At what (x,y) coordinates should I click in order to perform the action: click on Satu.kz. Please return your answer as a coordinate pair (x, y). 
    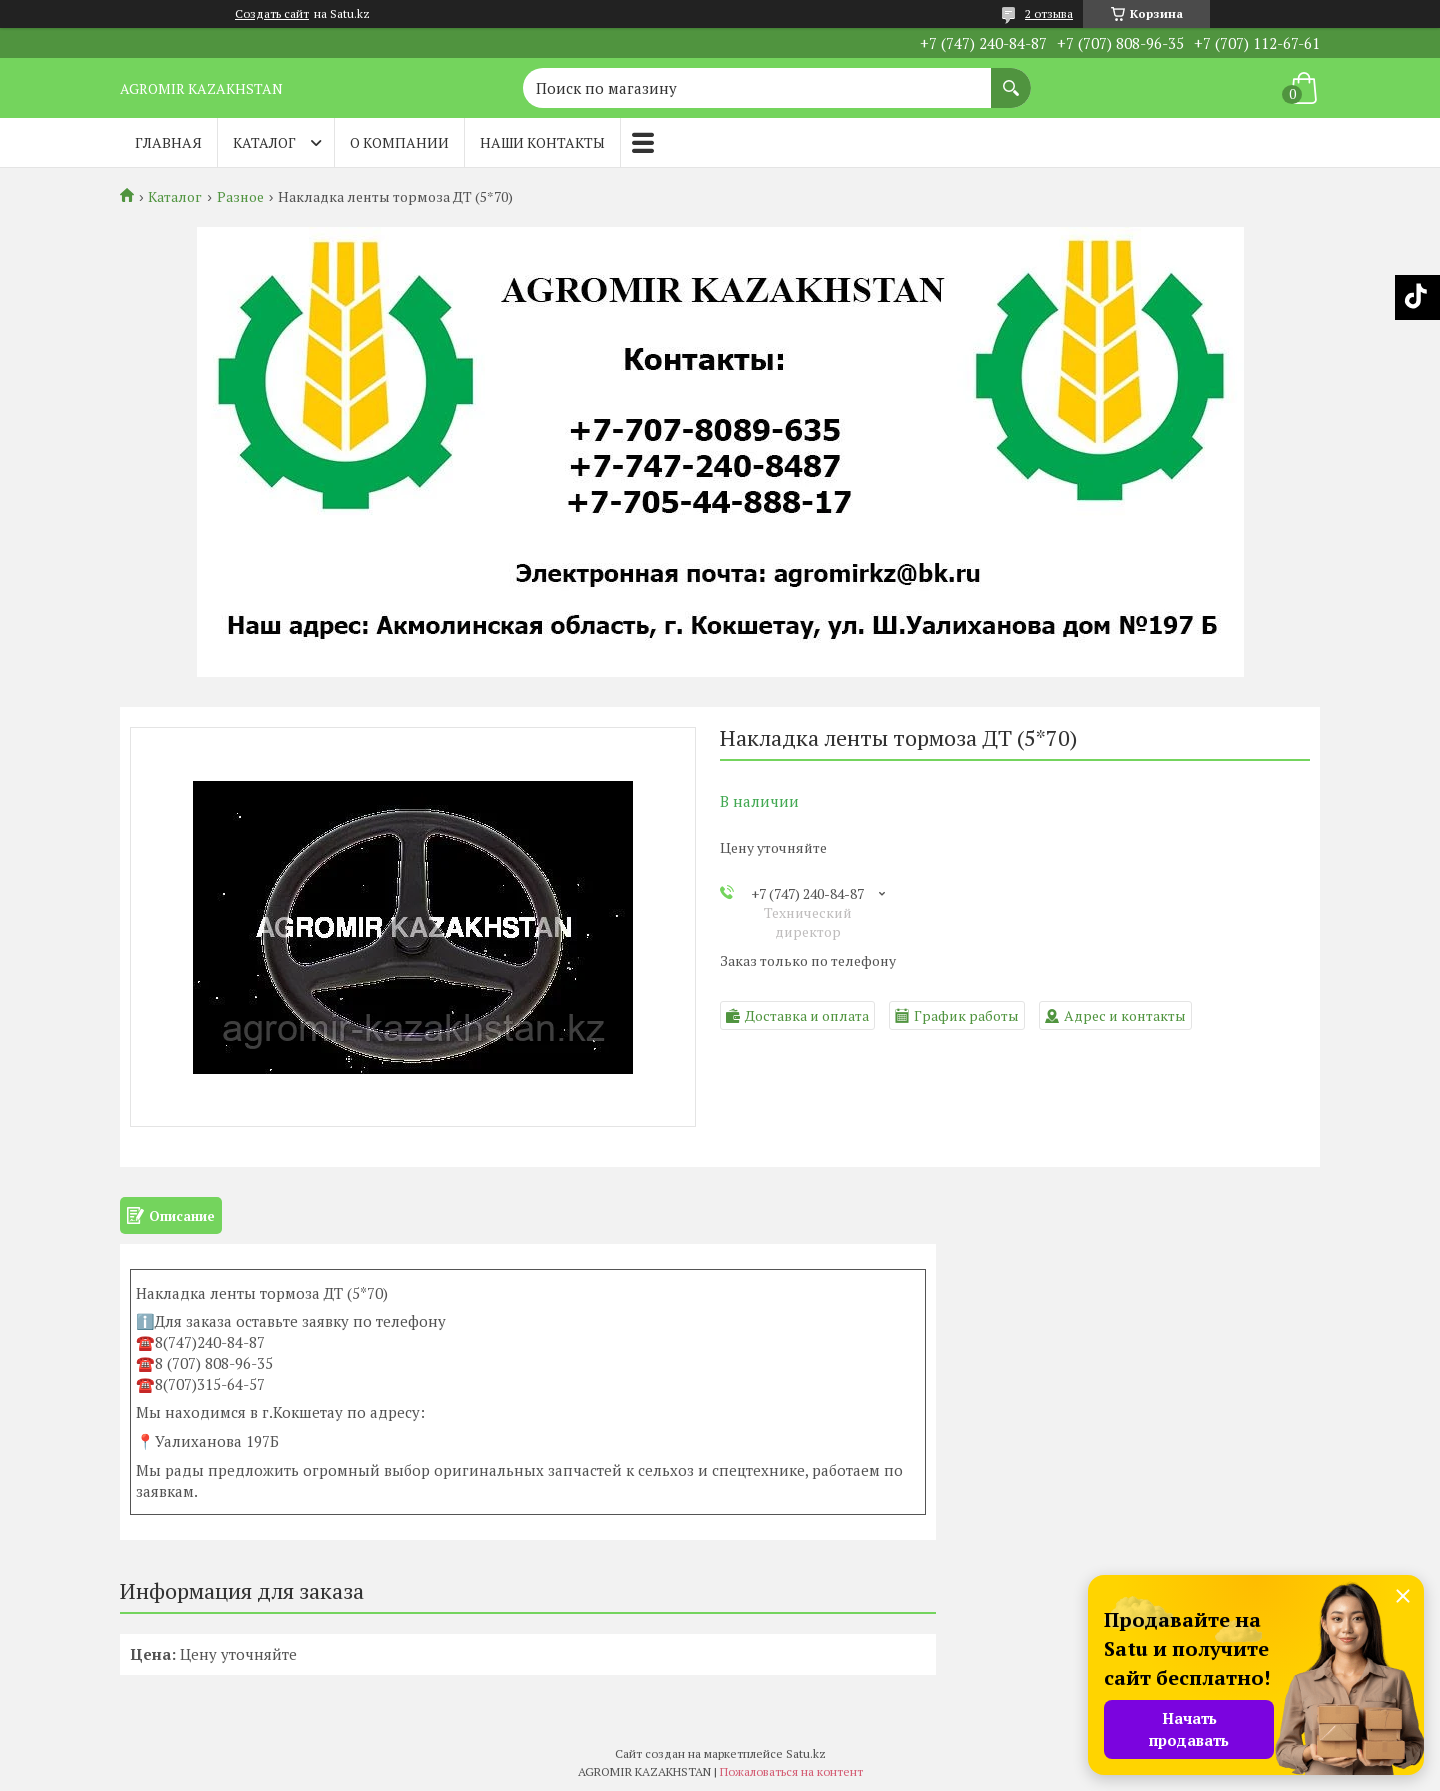
    Looking at the image, I should click on (806, 1753).